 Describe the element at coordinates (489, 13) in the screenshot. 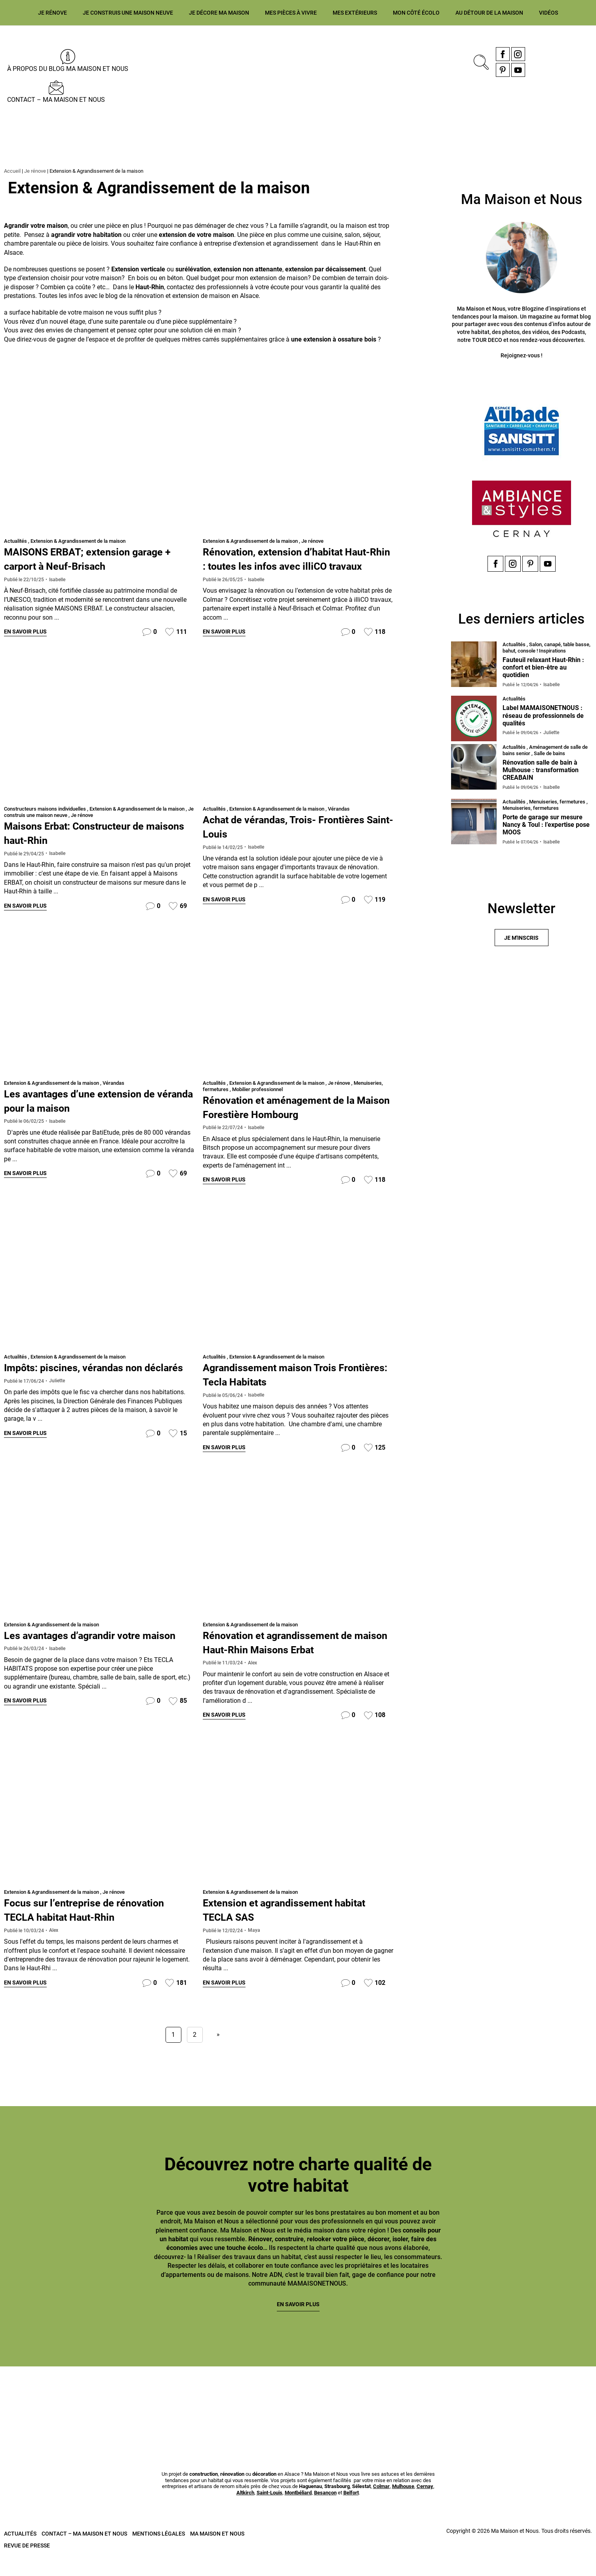

I see `Au détour de la maison` at that location.